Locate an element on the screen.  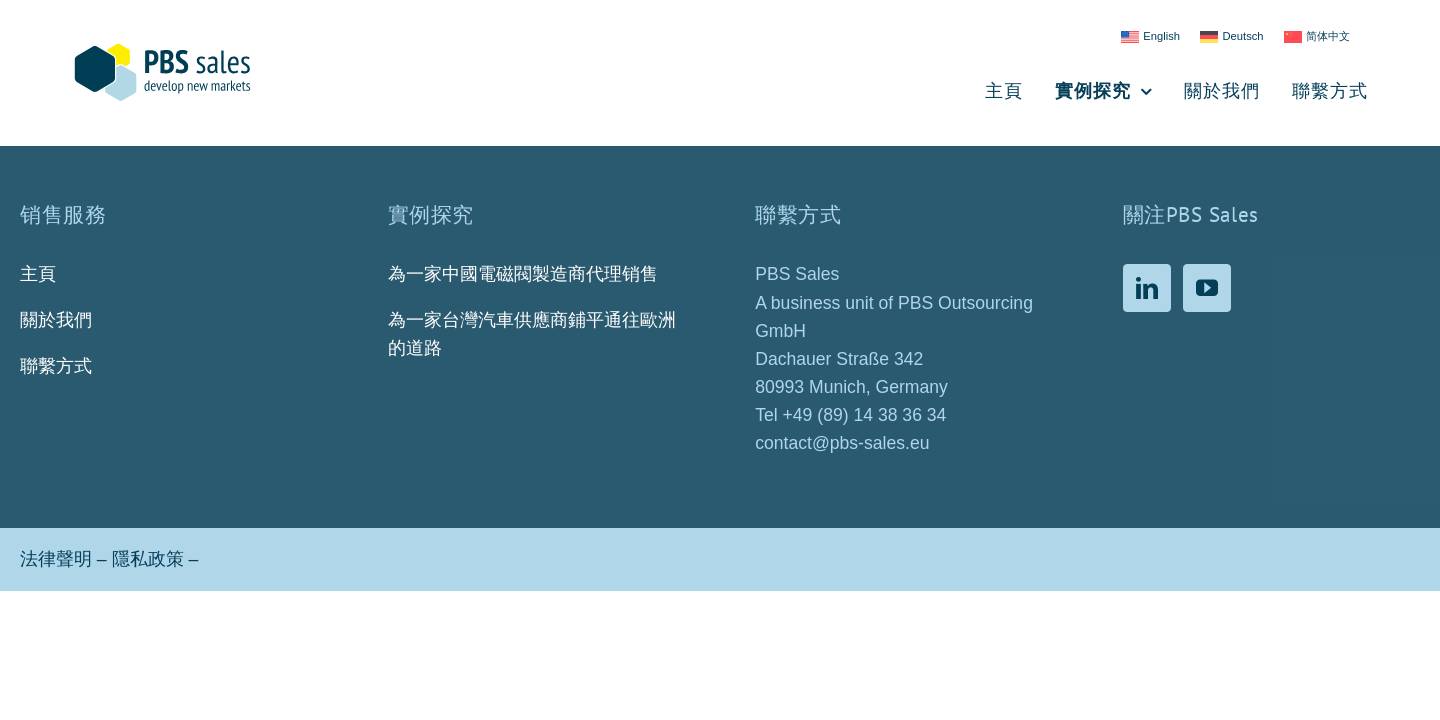
[YouTube] is located at coordinates (1207, 288).